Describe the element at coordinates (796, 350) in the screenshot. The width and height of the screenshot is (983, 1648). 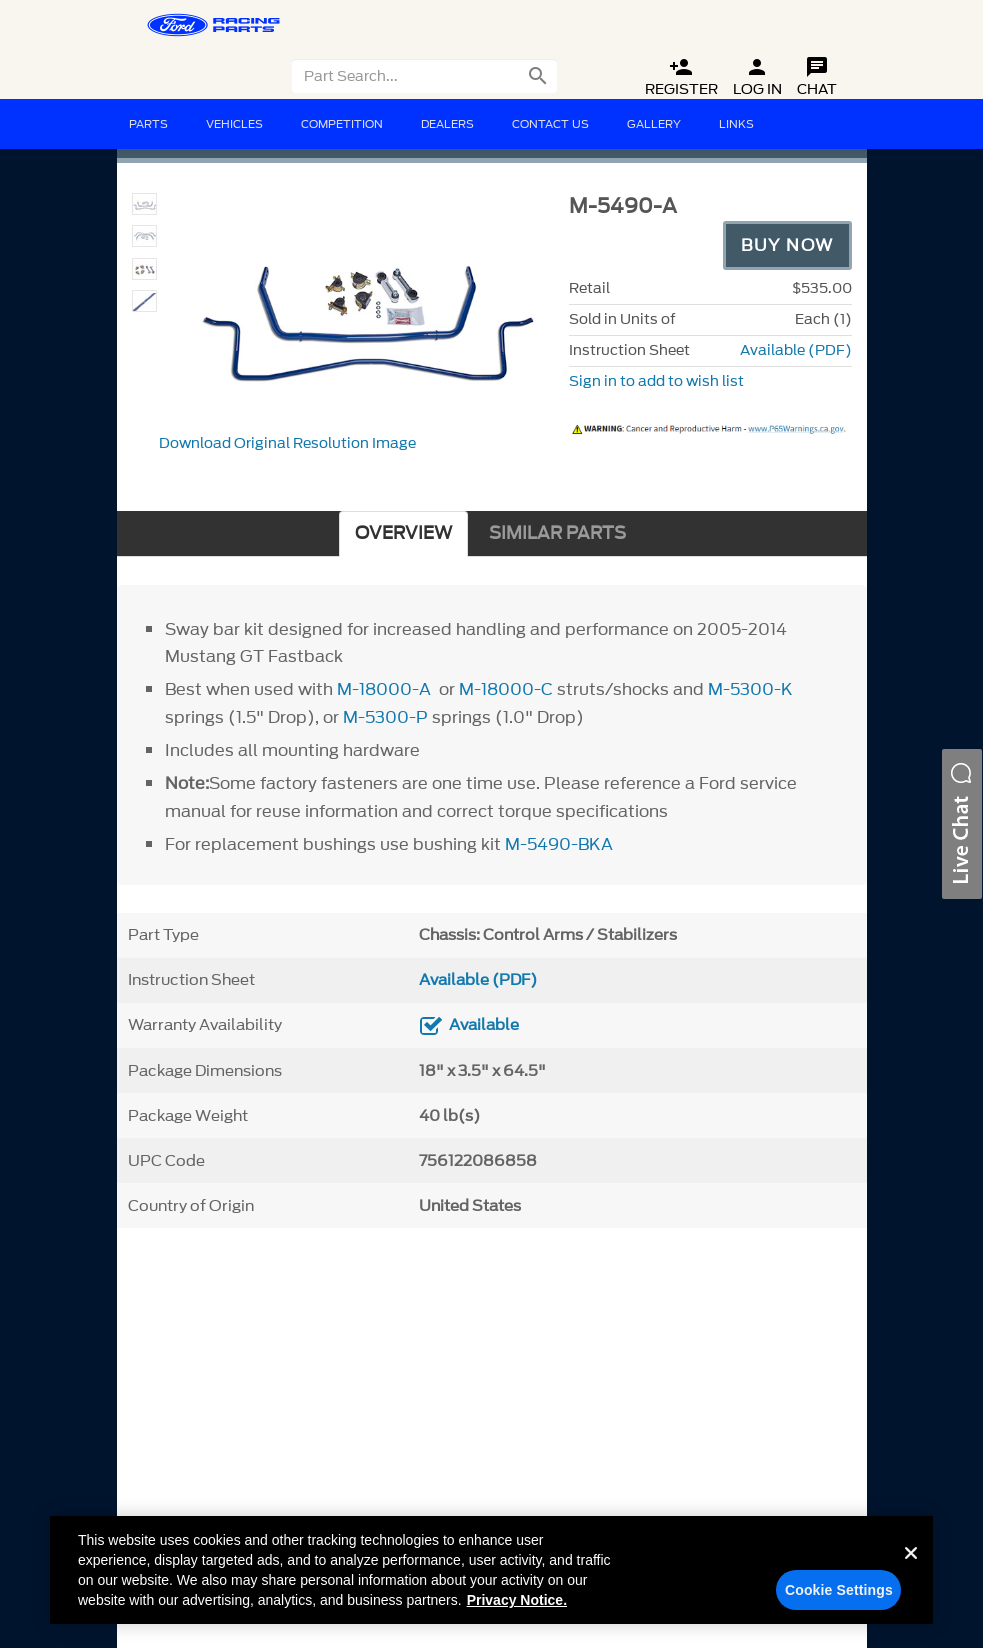
I see `Available (PDF)` at that location.